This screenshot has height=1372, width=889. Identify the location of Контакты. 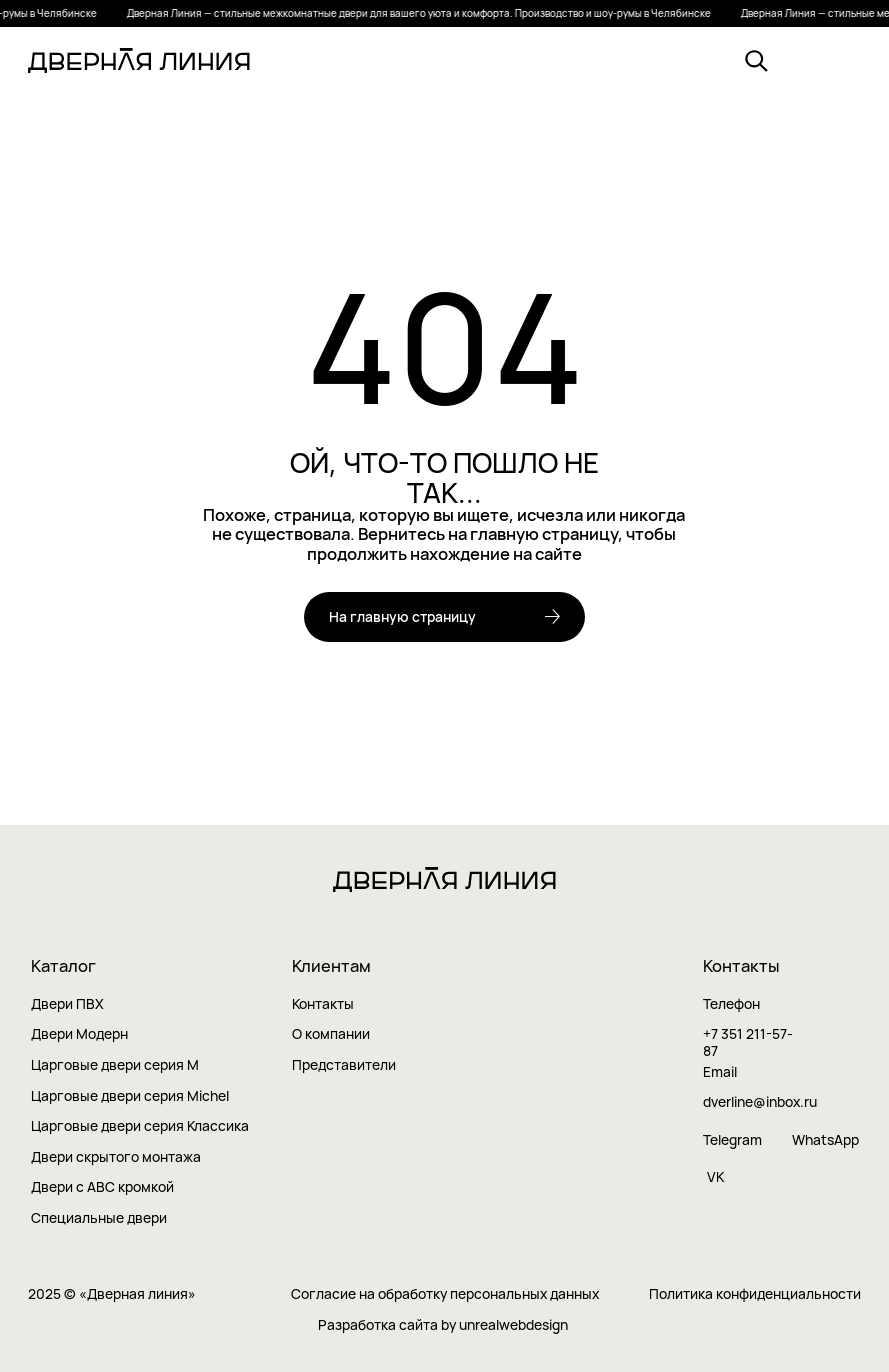
(323, 1004).